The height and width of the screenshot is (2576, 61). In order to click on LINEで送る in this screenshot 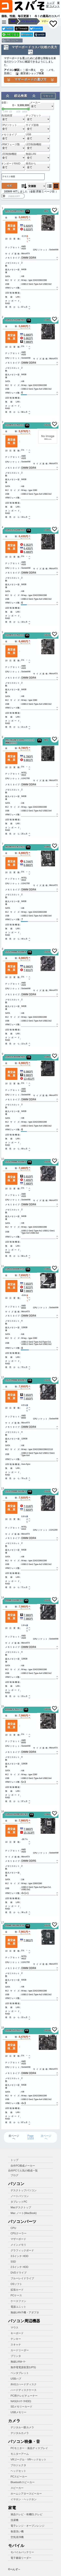, I will do `click(10, 34)`.